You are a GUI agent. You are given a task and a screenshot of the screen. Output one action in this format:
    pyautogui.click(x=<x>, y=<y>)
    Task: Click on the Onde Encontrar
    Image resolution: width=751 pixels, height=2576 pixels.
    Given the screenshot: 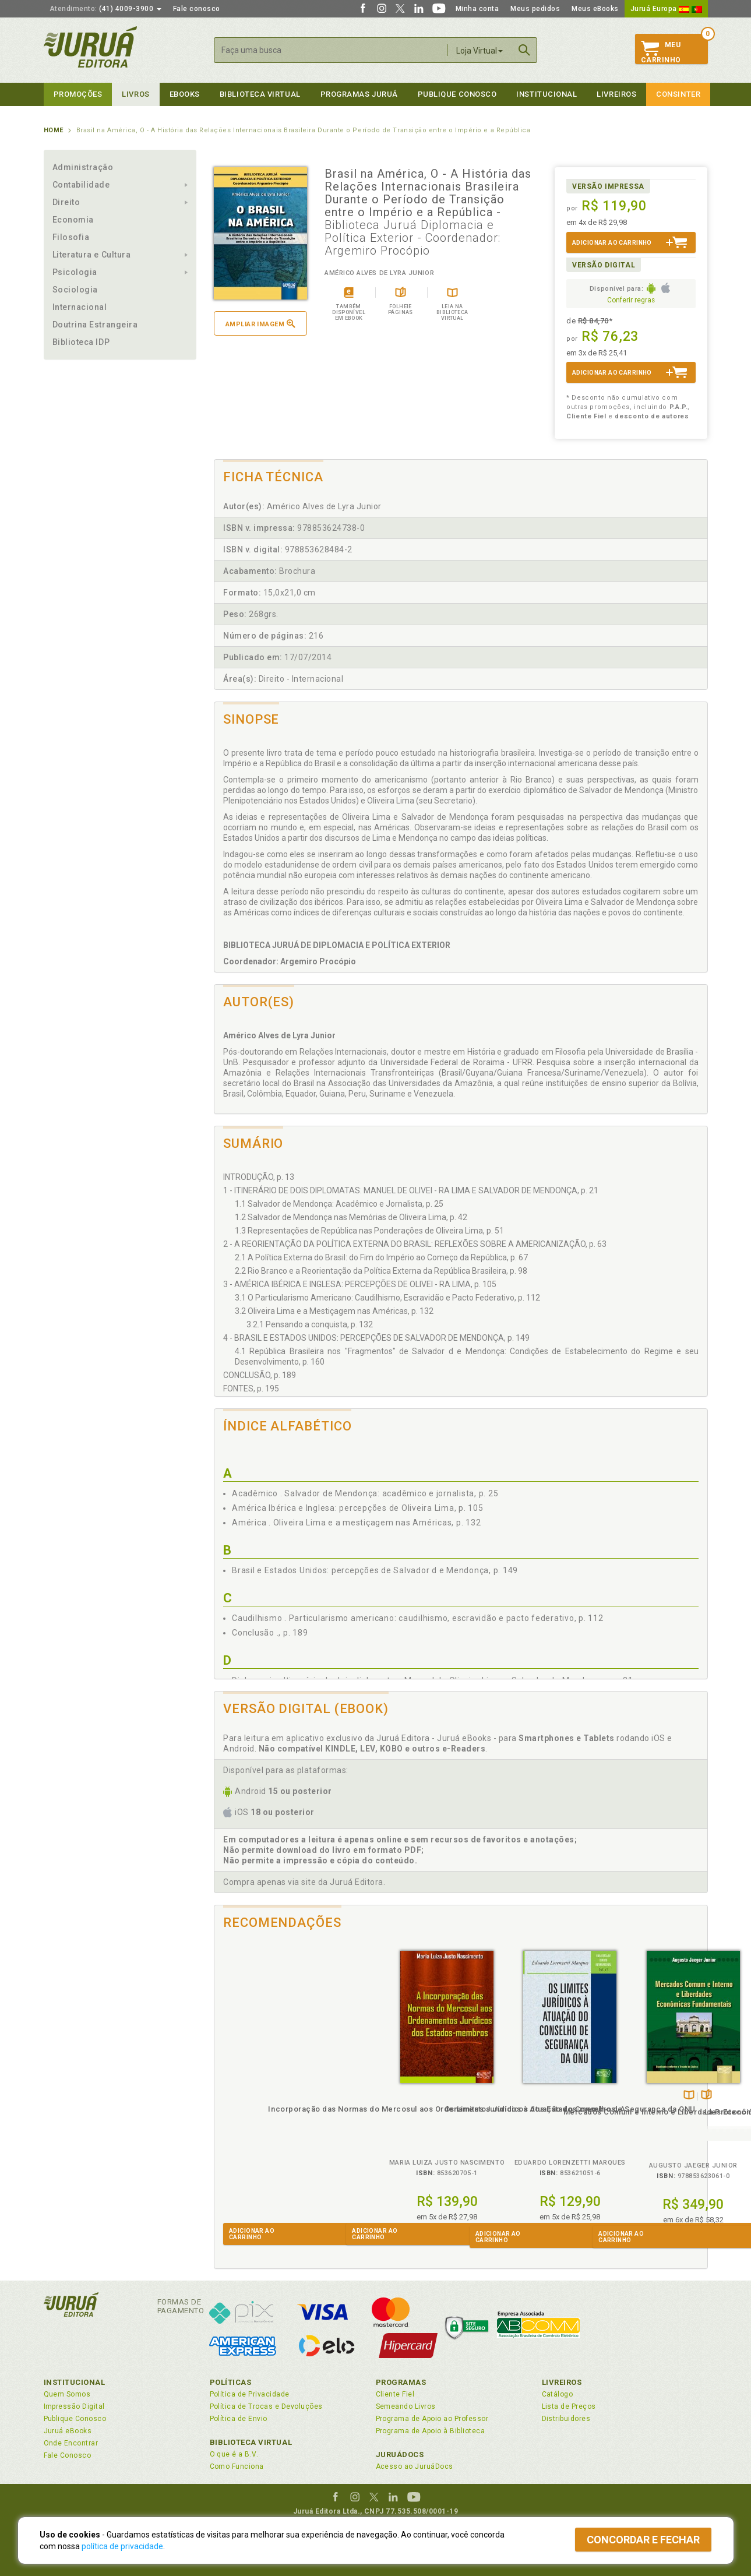 What is the action you would take?
    pyautogui.click(x=71, y=2443)
    